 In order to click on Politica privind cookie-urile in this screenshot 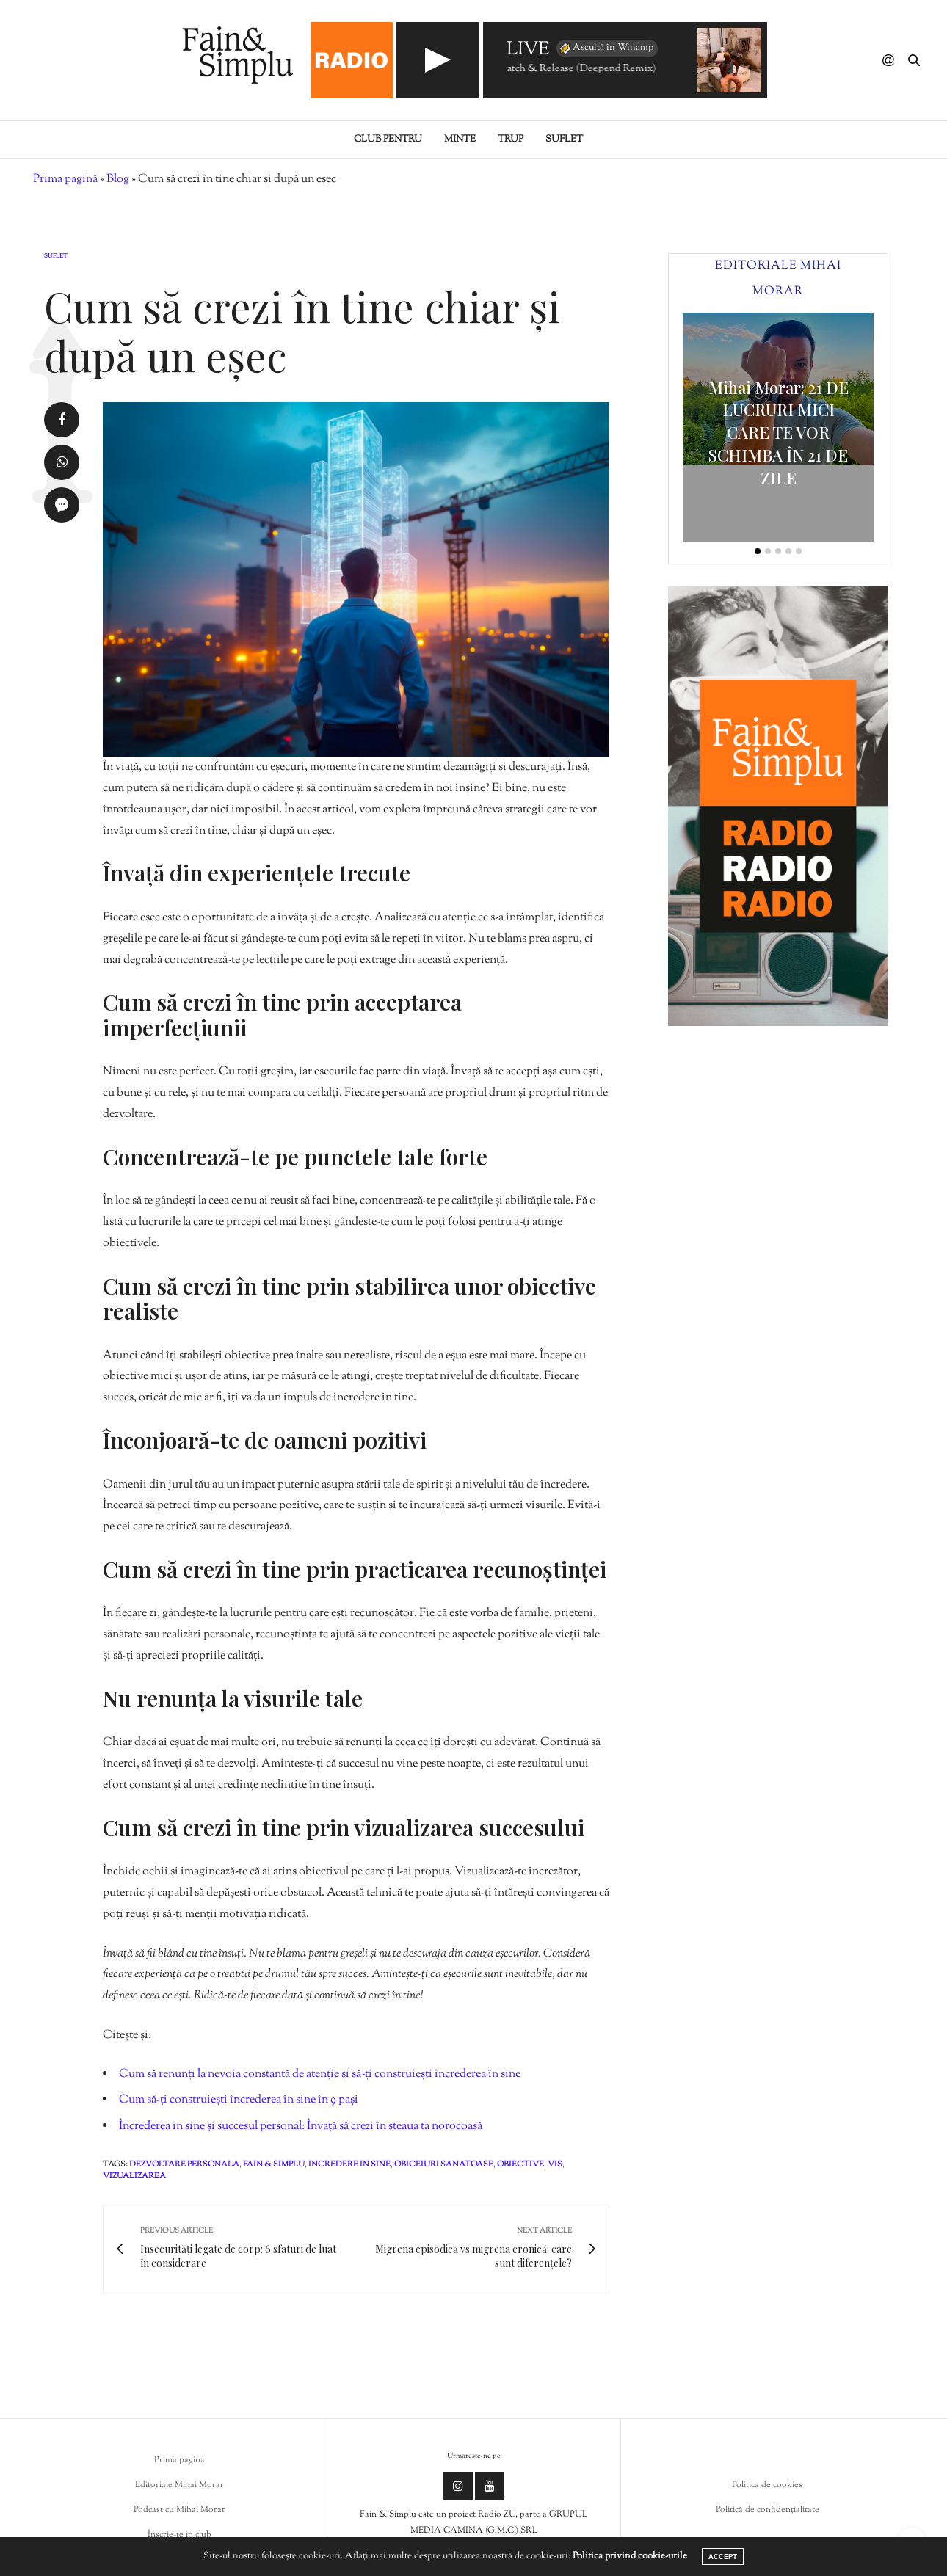, I will do `click(630, 2556)`.